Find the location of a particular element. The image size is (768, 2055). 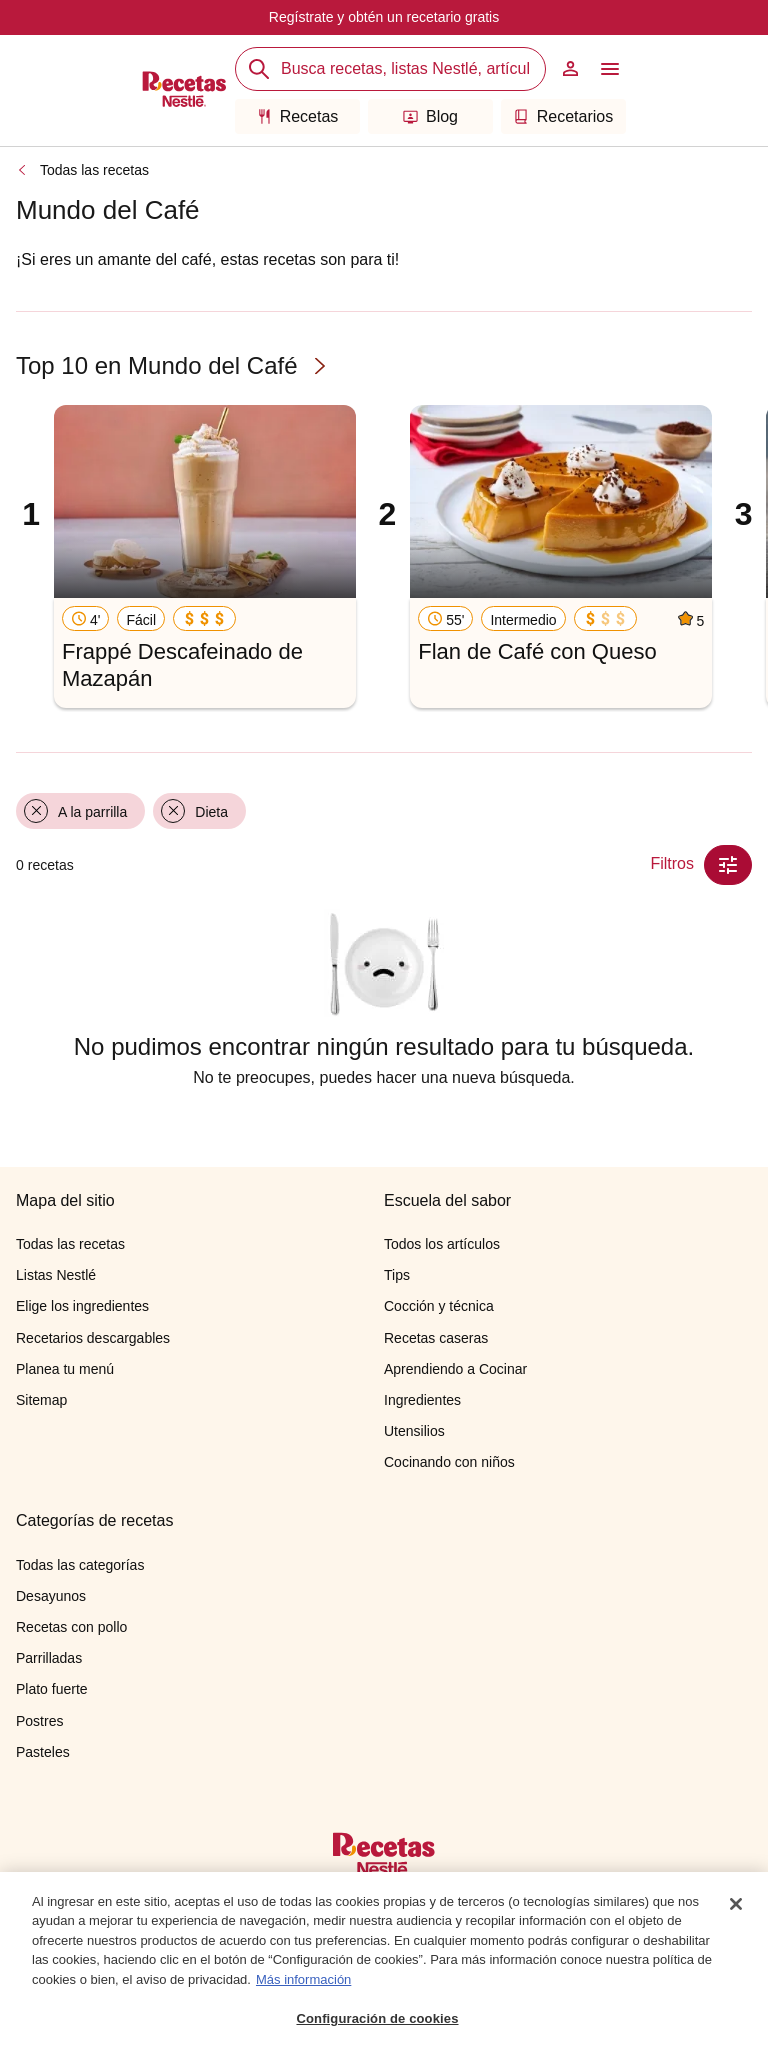

Elige los ingredientes is located at coordinates (82, 1306).